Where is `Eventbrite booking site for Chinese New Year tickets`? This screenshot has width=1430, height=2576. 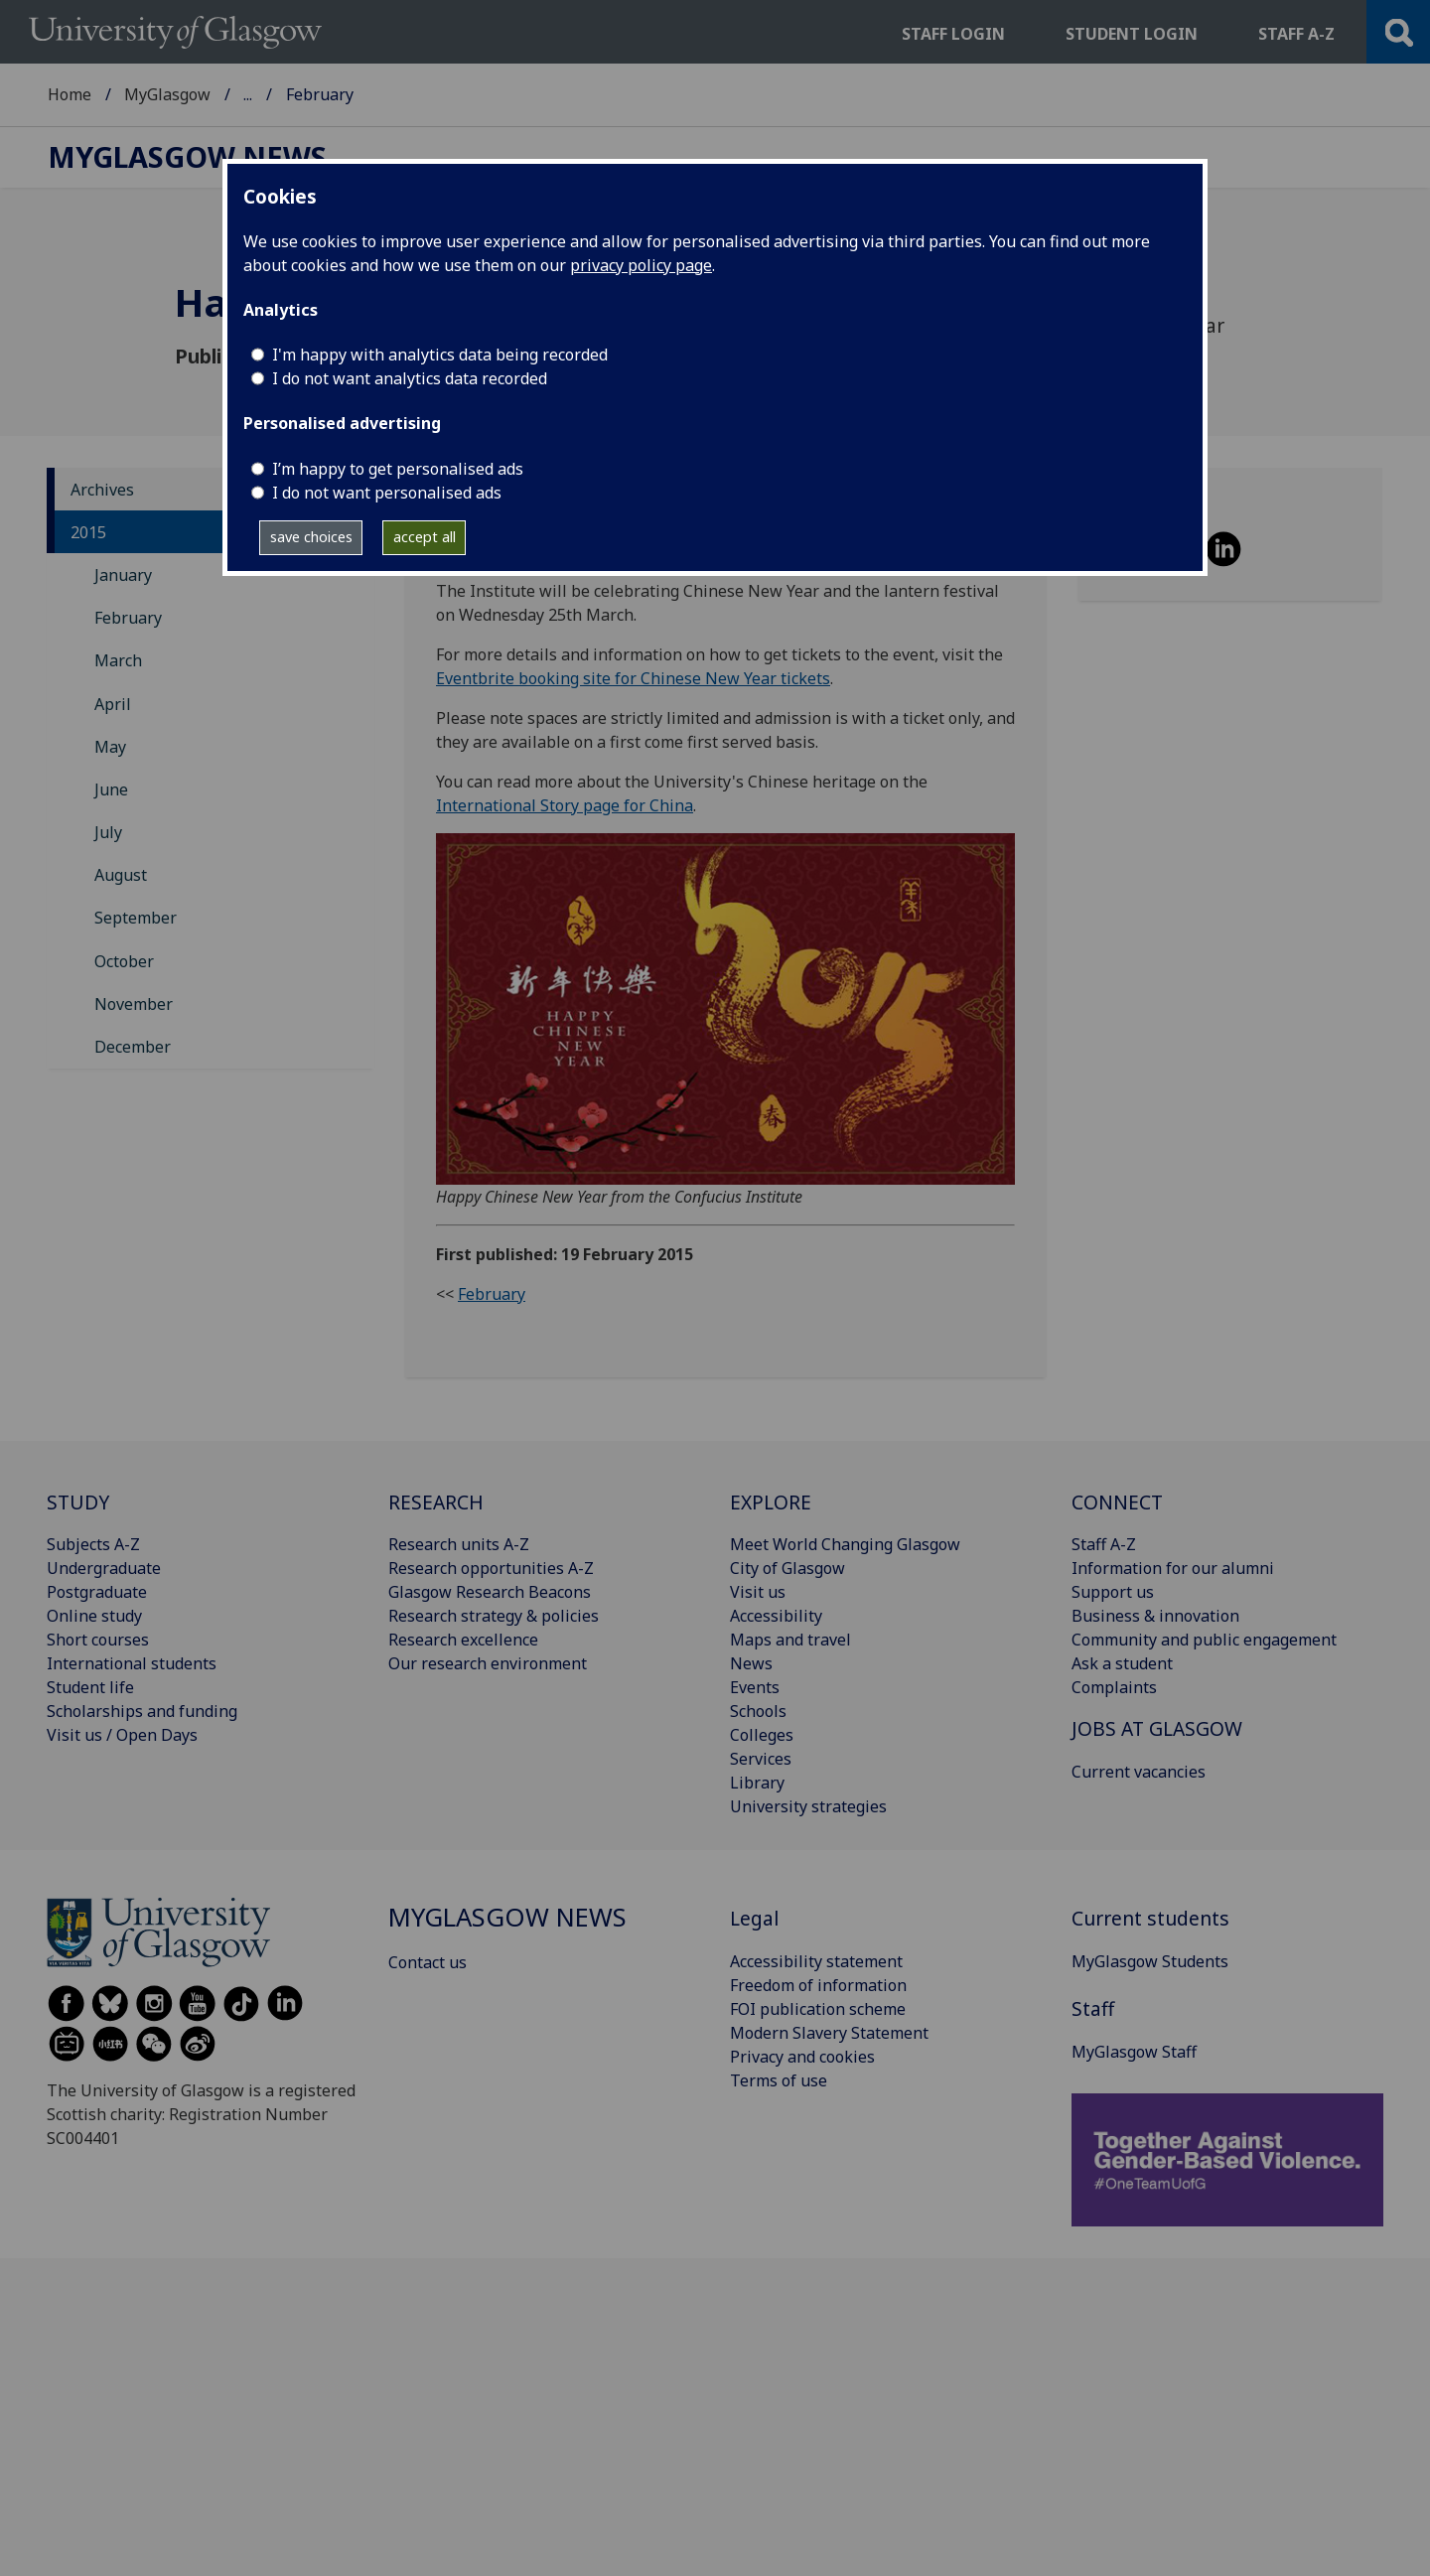
Eventbrite booking site for Chinese New Year tickets is located at coordinates (633, 678).